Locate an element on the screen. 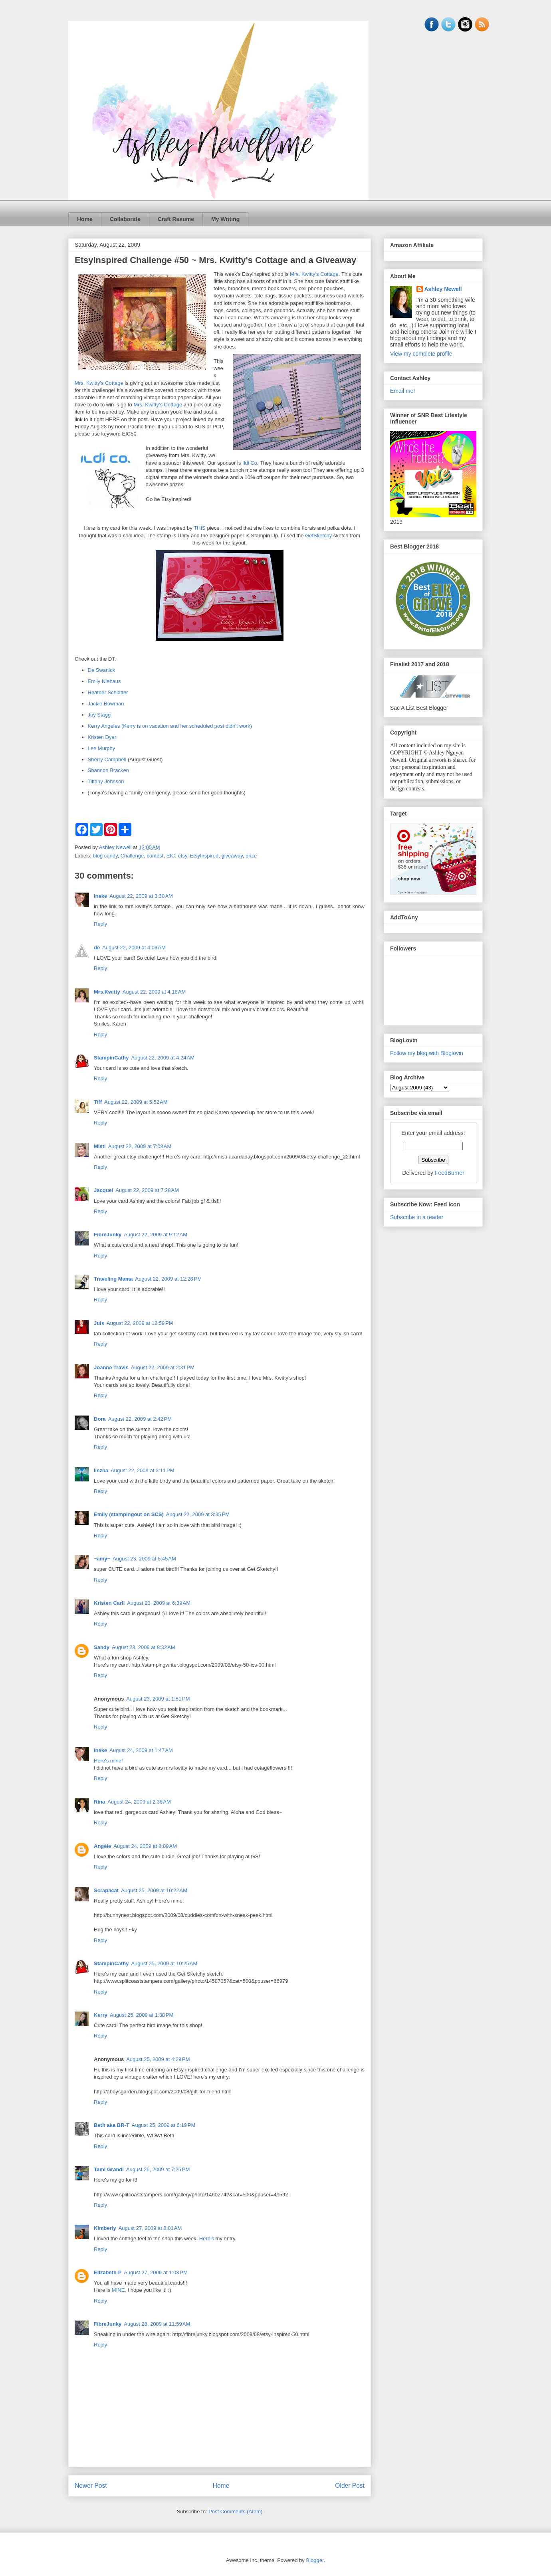  Jackie Bowman is located at coordinates (106, 704).